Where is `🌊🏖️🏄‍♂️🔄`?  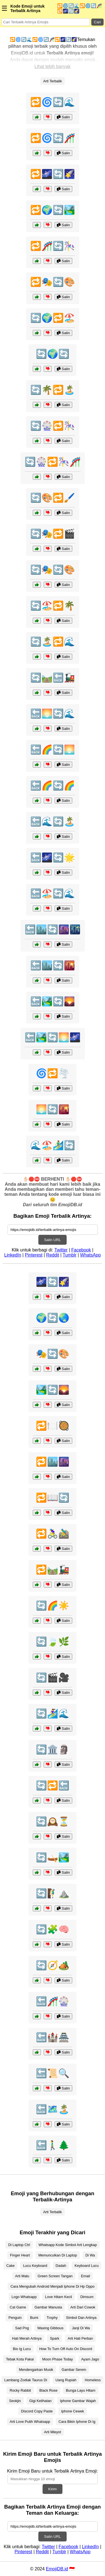 🌊🏖️🏄‍♂️🔄 is located at coordinates (52, 1145).